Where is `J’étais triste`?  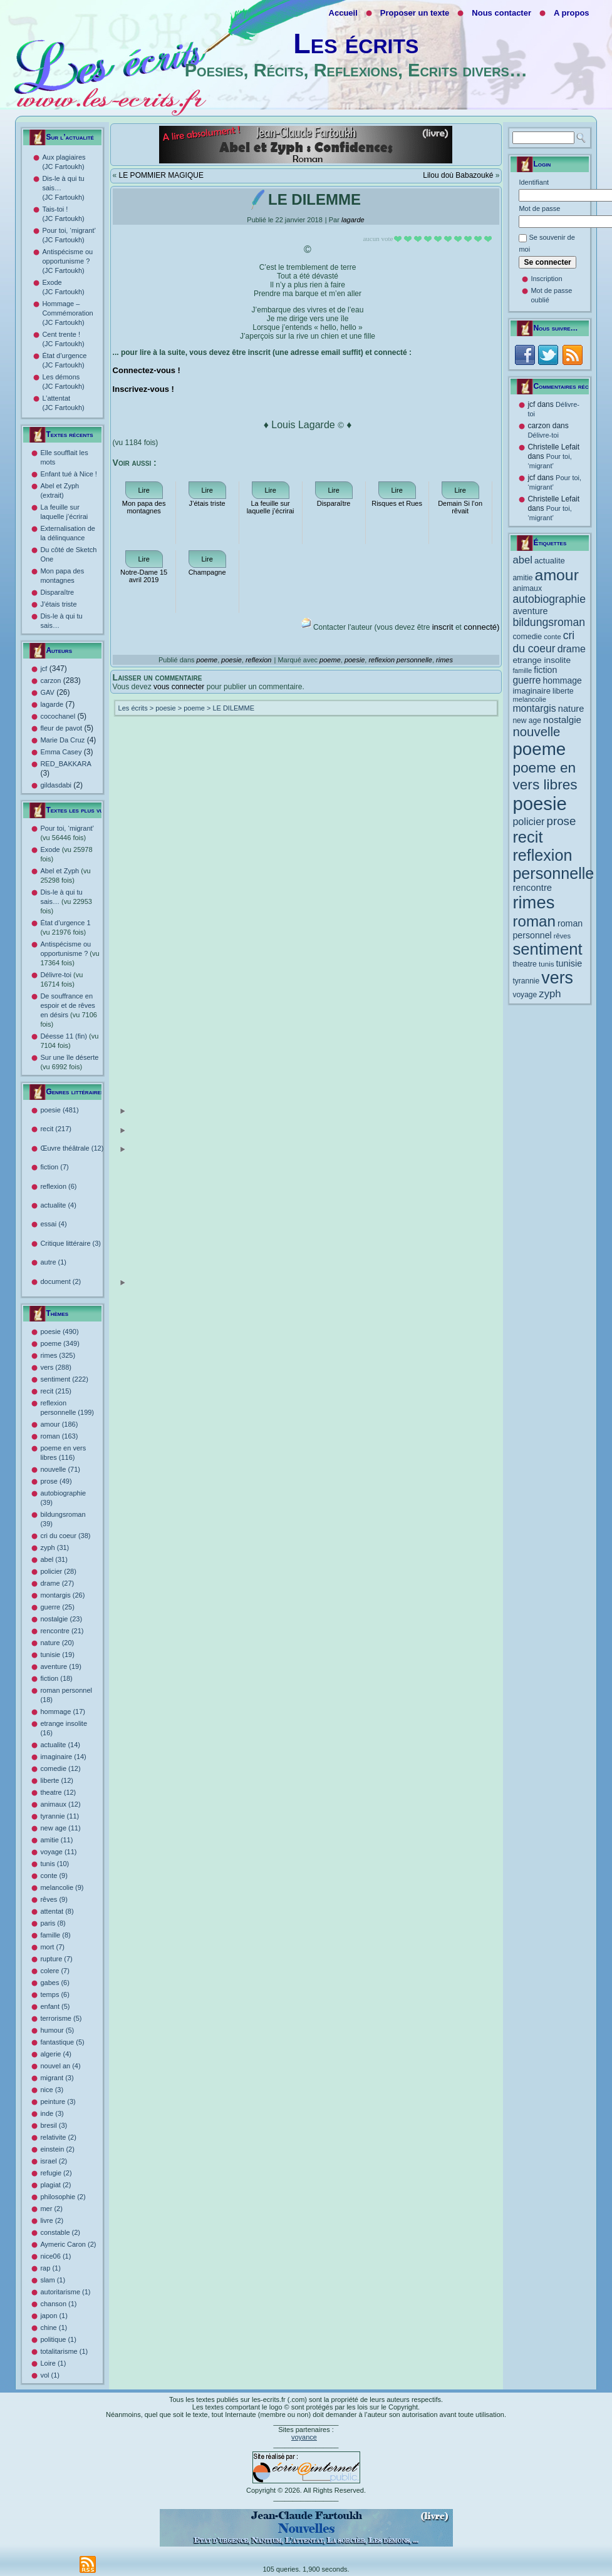 J’étais triste is located at coordinates (58, 604).